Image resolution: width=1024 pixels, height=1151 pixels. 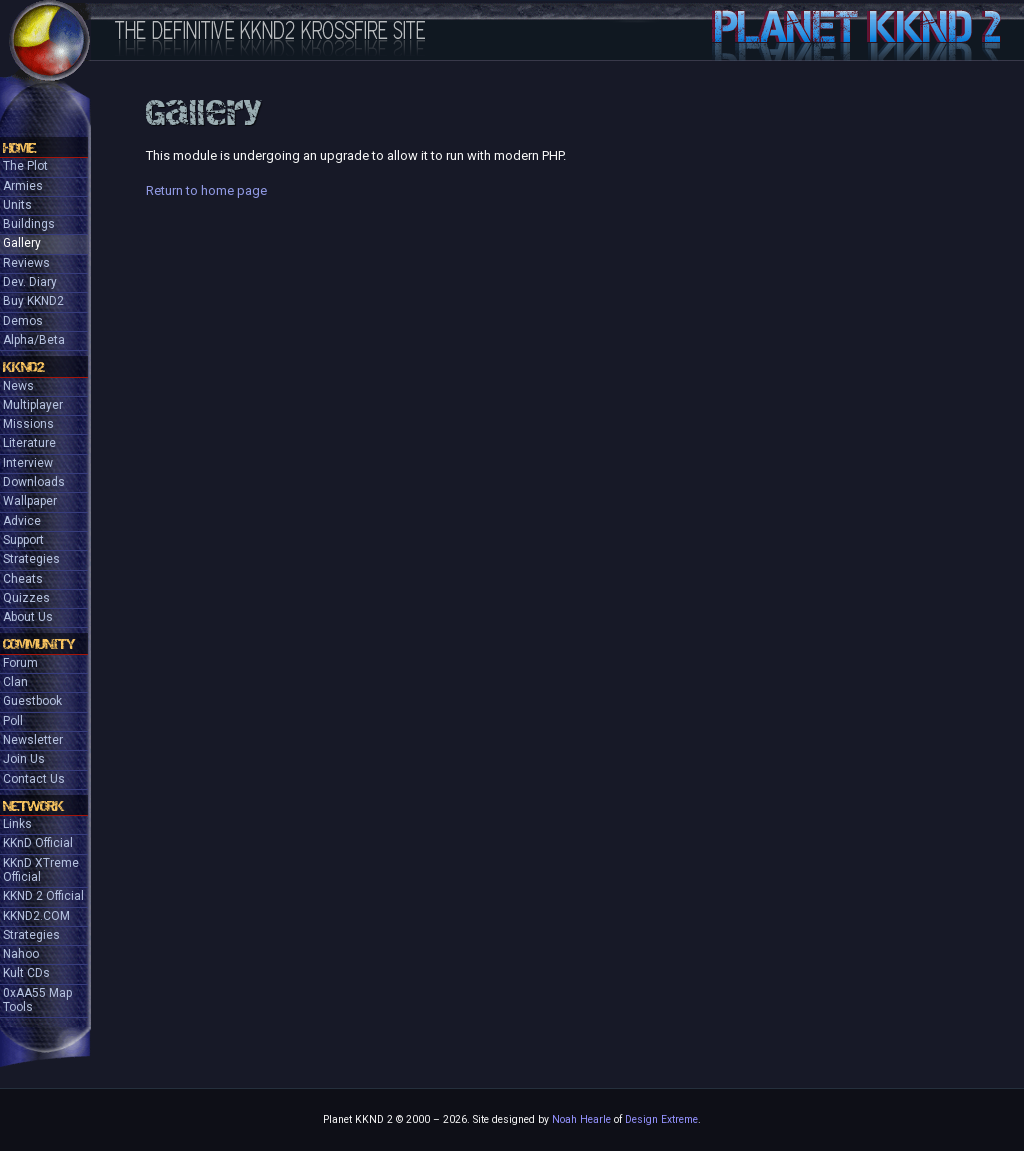 I want to click on Return to home page, so click(x=206, y=190).